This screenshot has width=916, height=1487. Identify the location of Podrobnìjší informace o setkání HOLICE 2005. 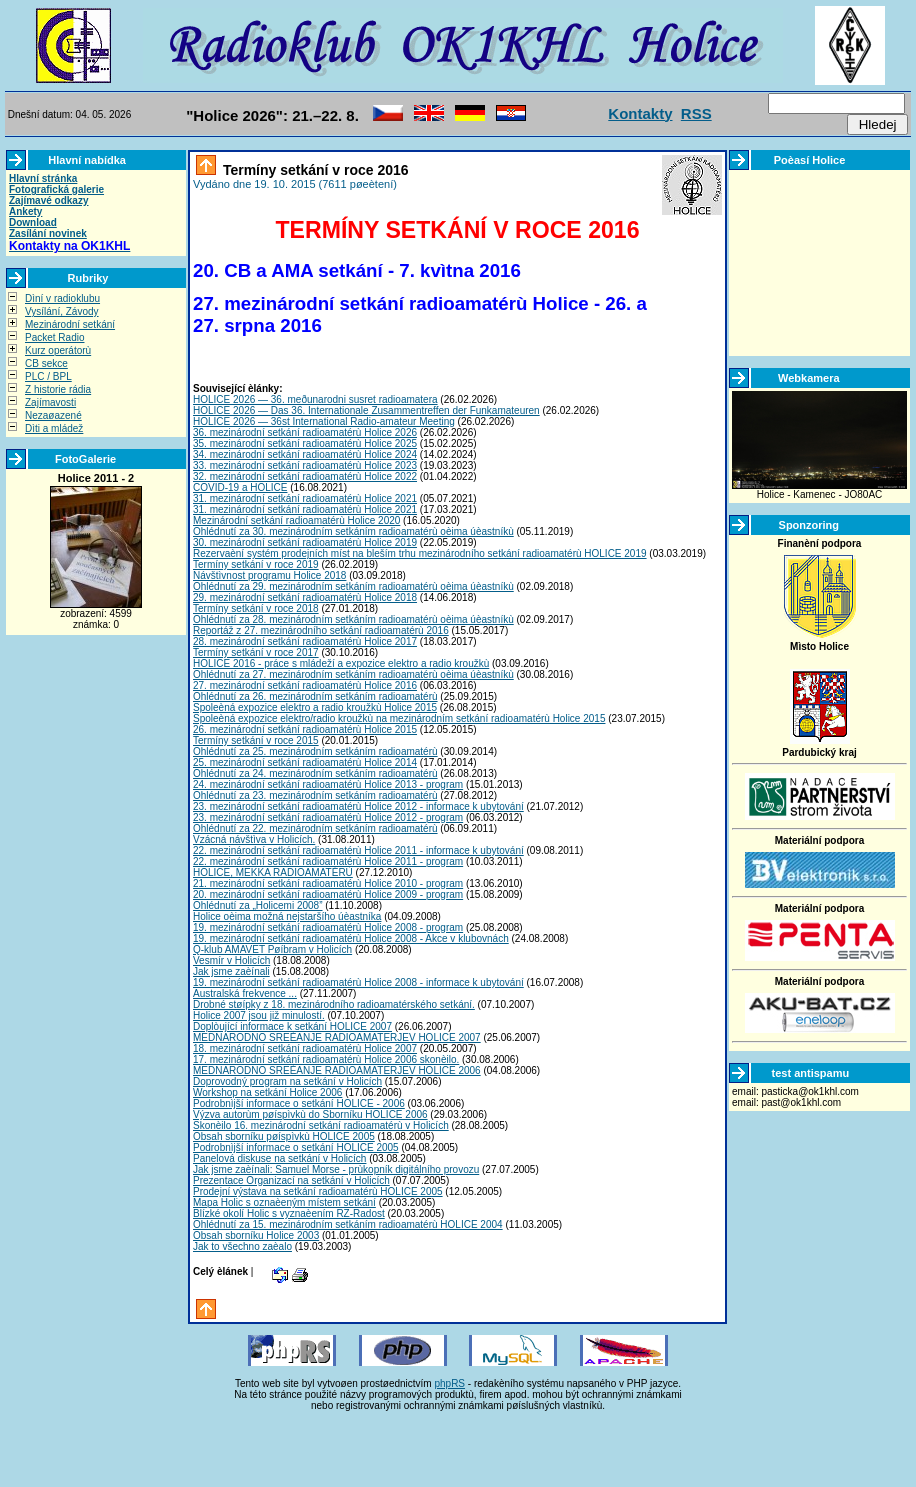
(296, 1147).